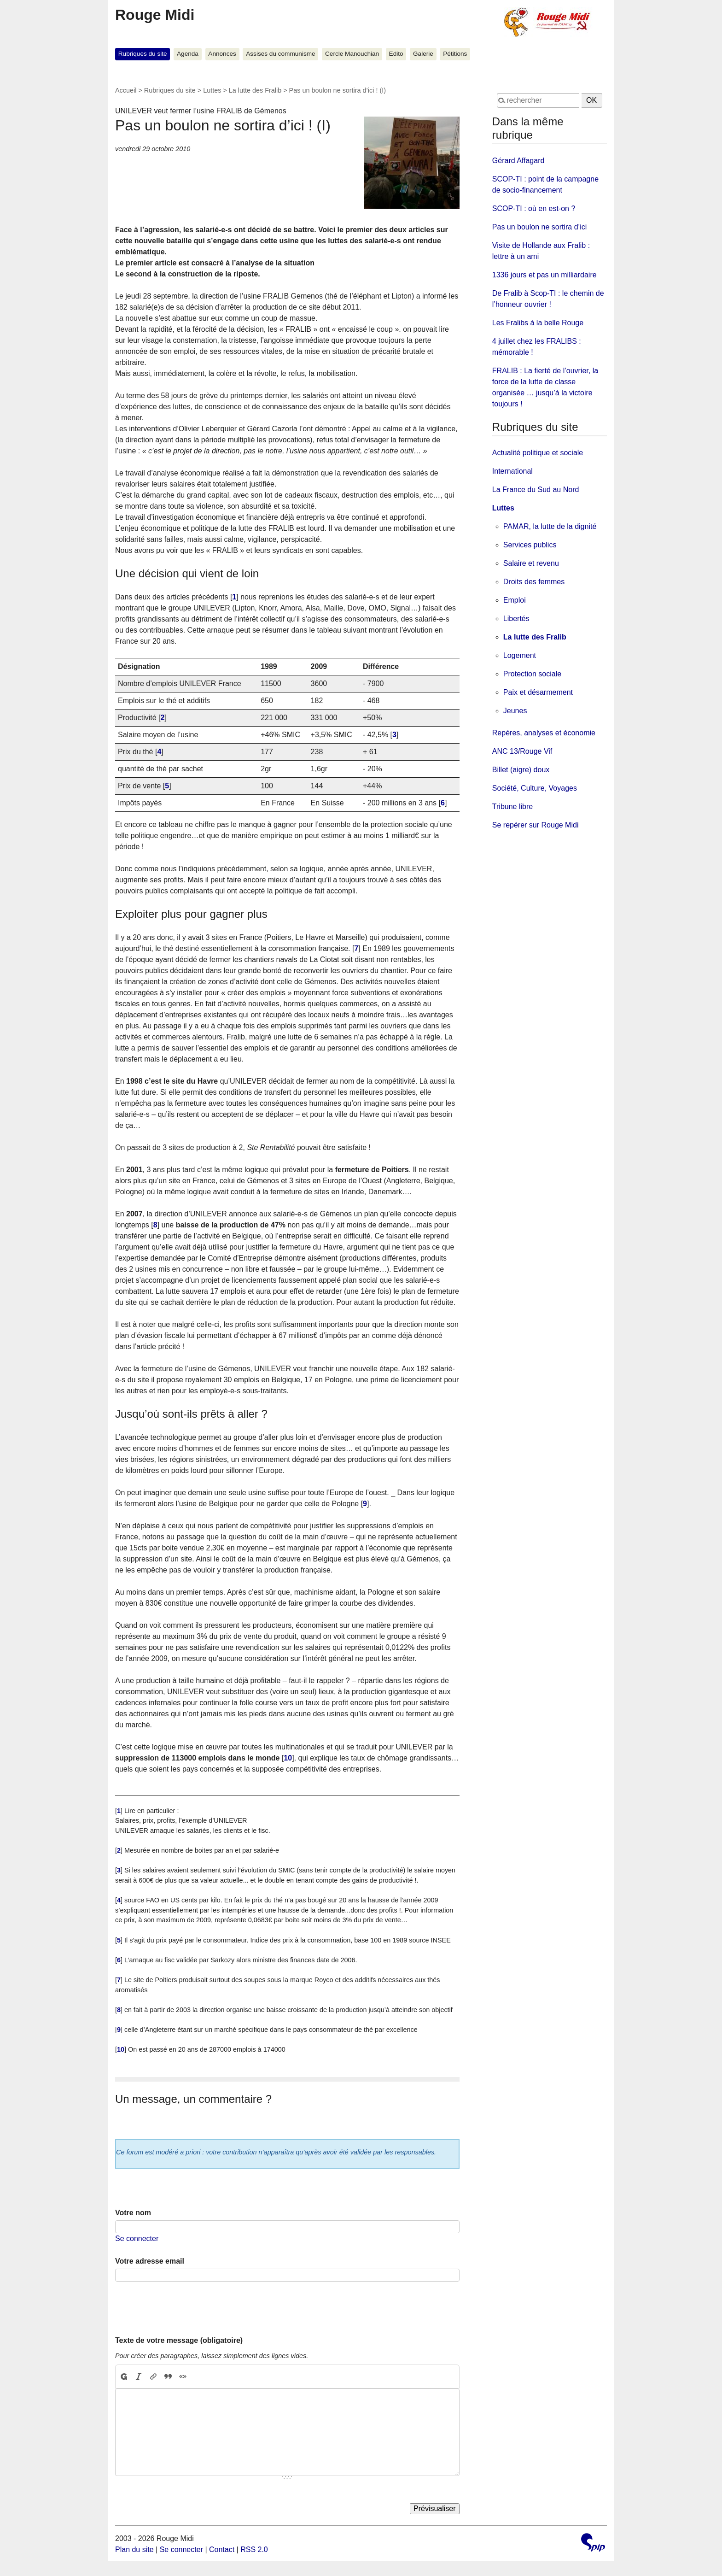  What do you see at coordinates (532, 674) in the screenshot?
I see `Protection sociale` at bounding box center [532, 674].